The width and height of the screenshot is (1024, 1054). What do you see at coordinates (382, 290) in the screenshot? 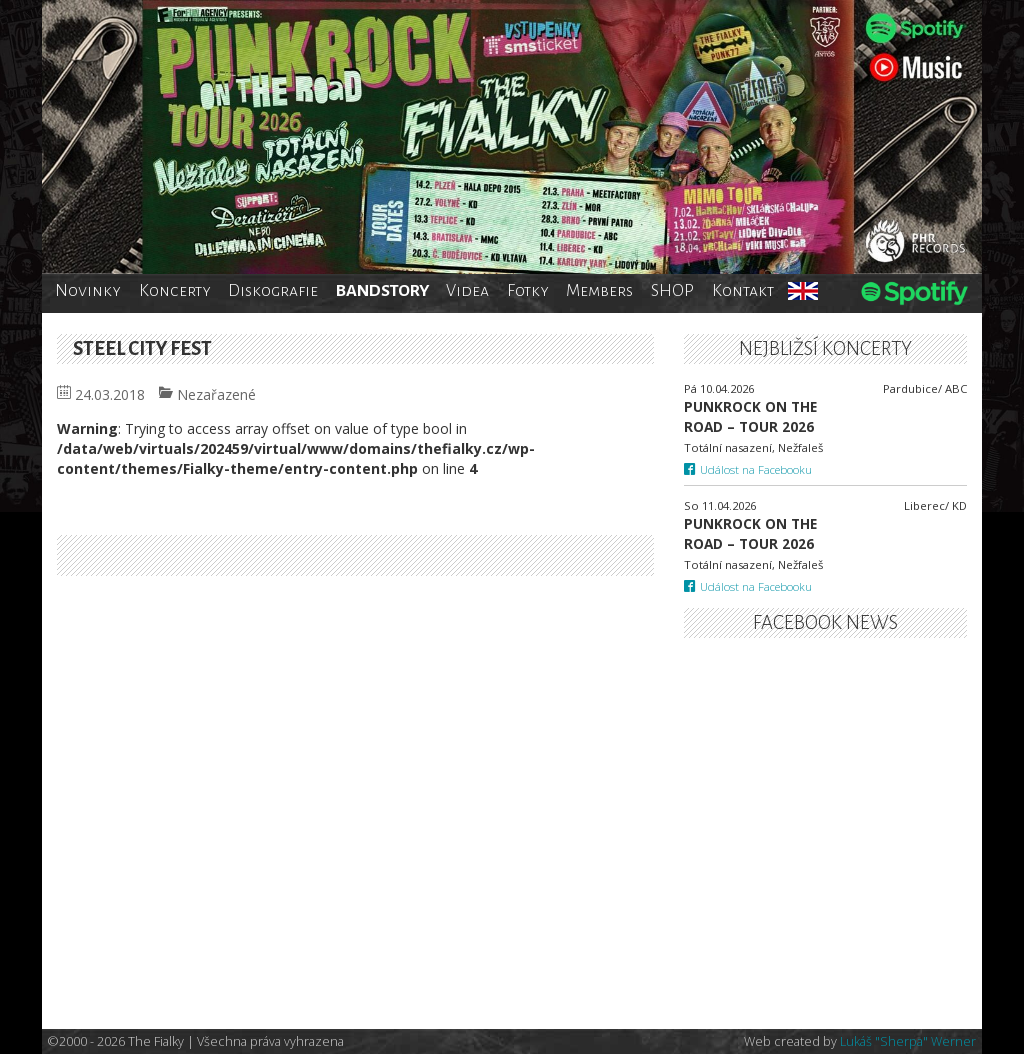
I see `BANDSTORY` at bounding box center [382, 290].